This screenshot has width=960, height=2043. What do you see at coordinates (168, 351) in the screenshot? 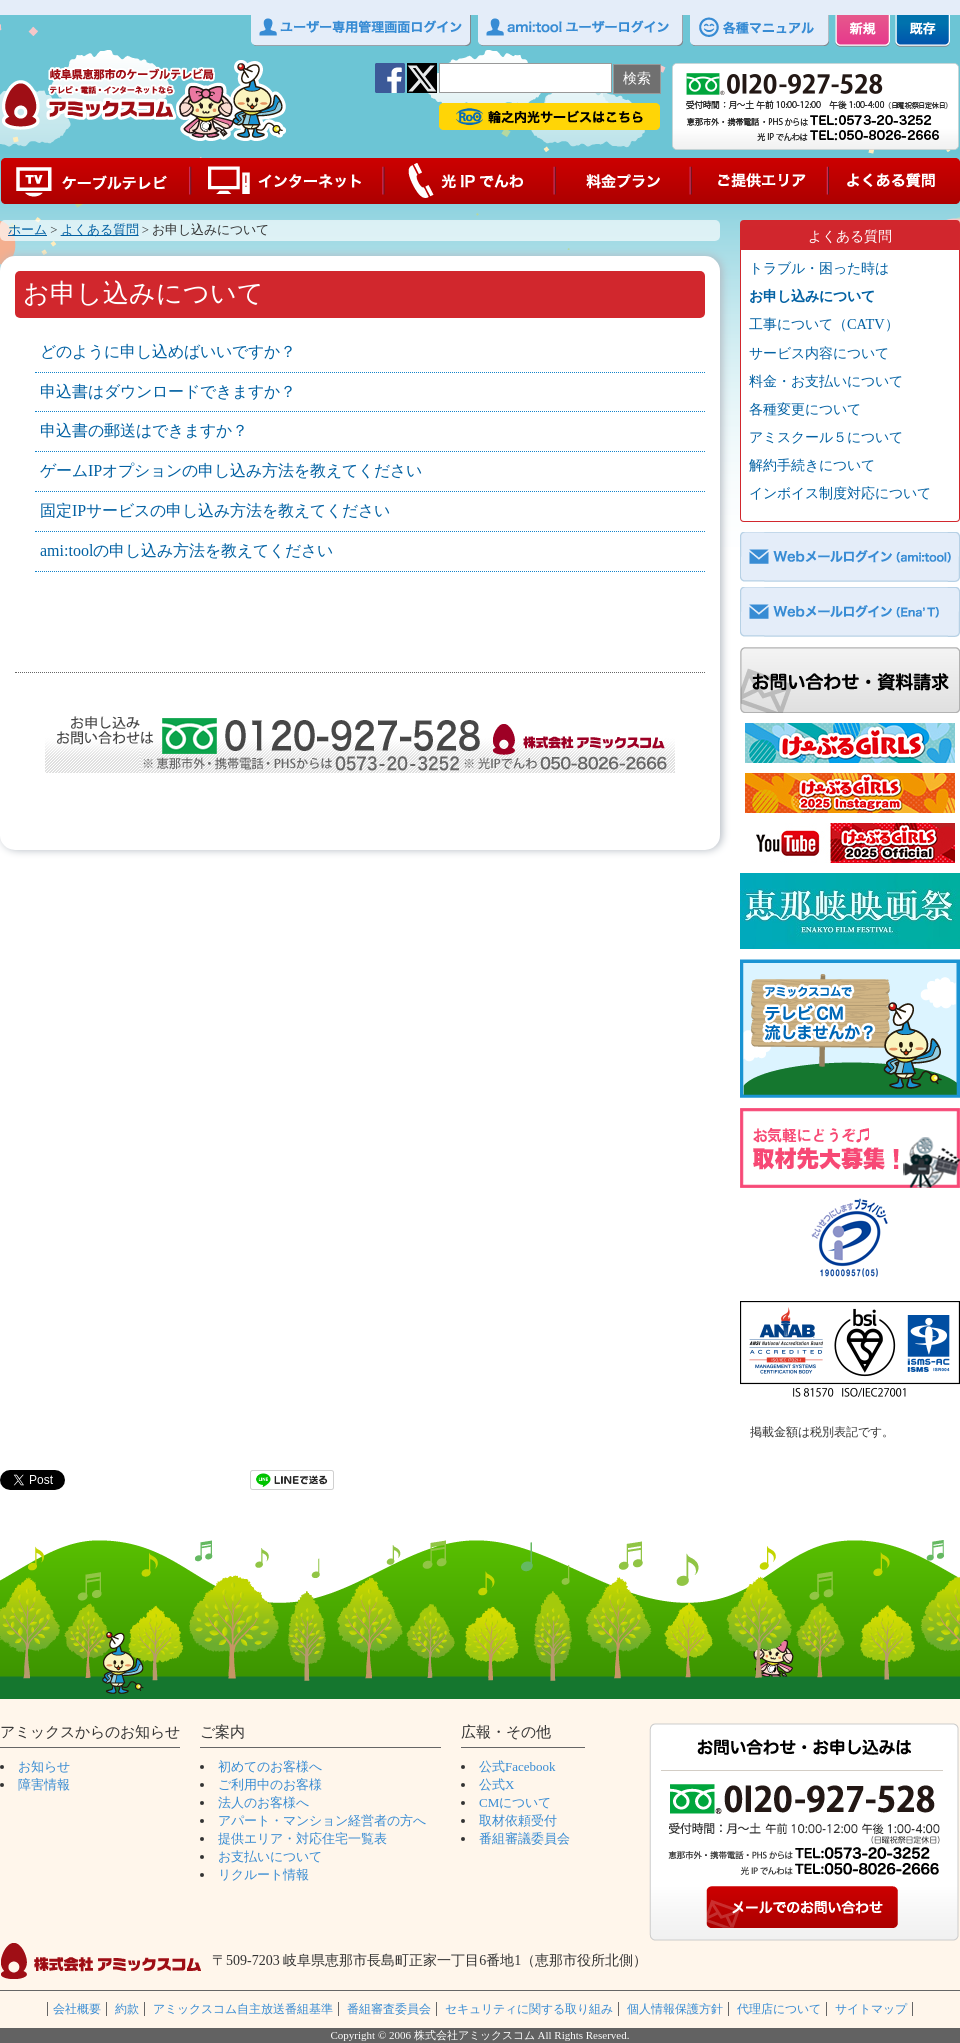
I see `どのように申し込めばいいですか？` at bounding box center [168, 351].